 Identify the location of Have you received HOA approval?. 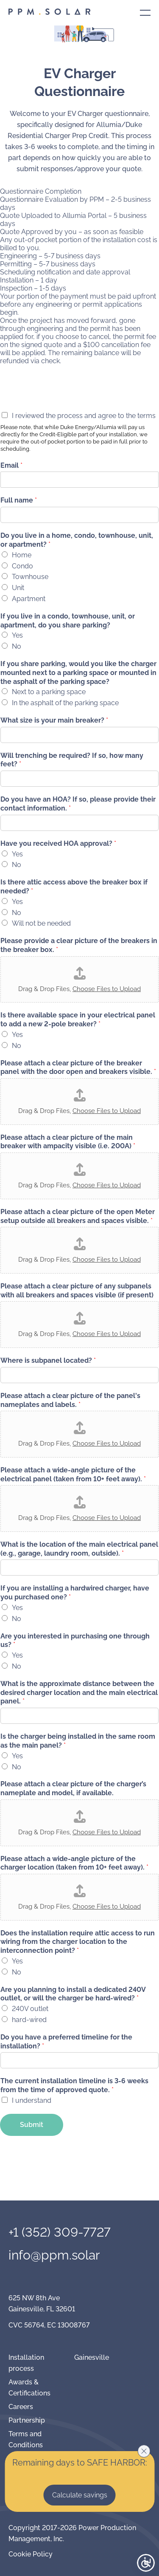
(58, 843).